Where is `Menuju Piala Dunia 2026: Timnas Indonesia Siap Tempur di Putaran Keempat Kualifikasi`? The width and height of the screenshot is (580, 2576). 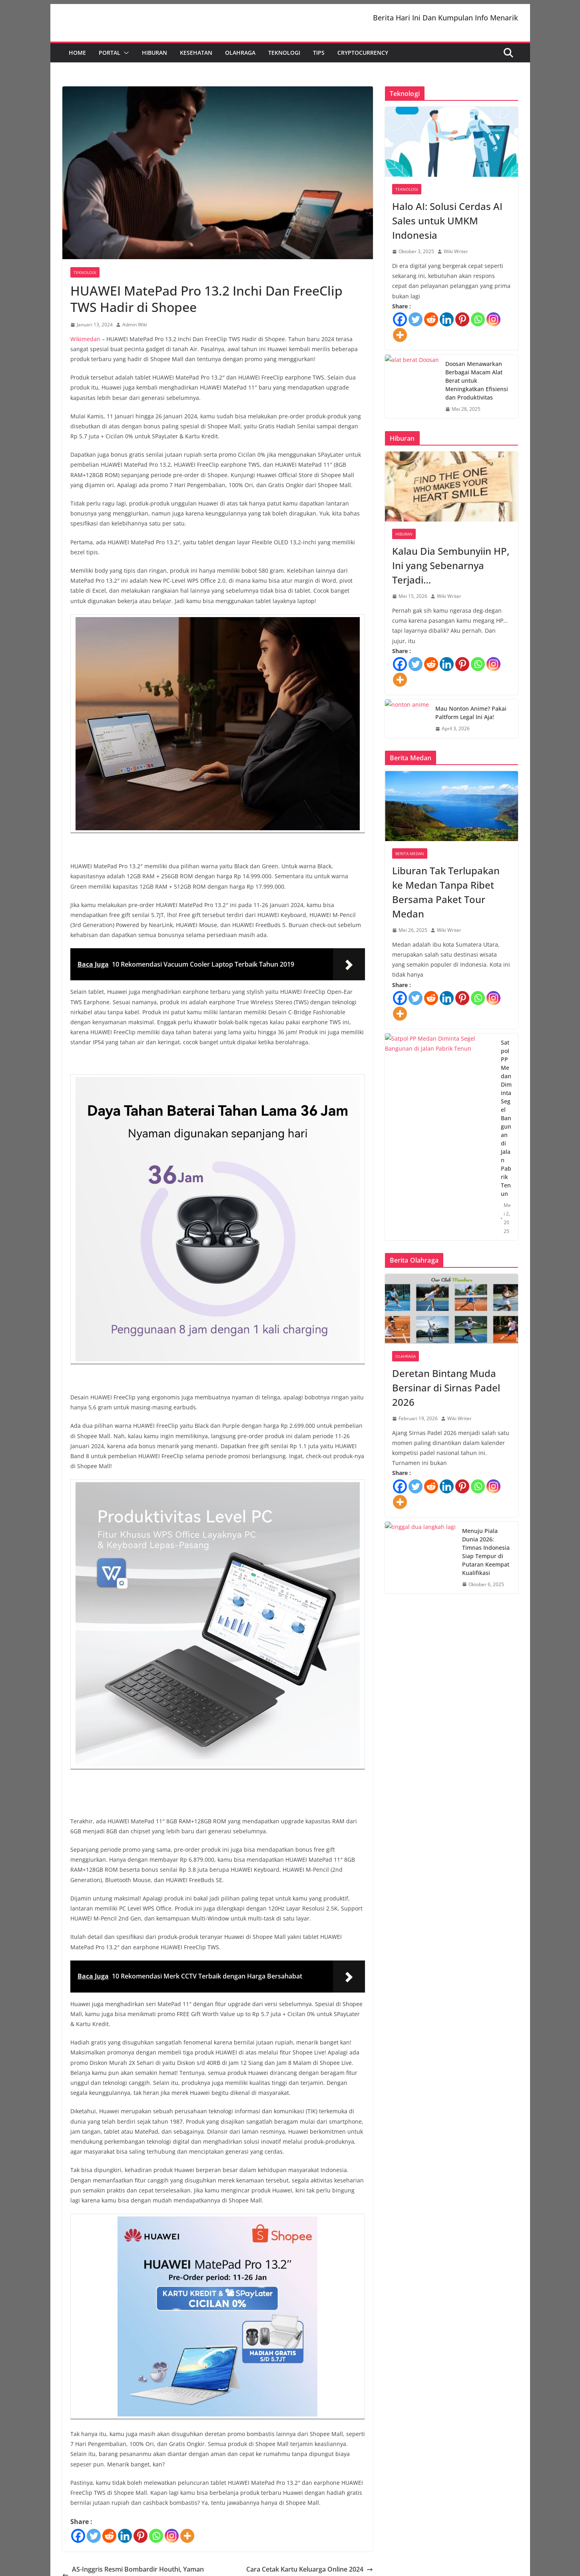 Menuju Piala Dunia 2026: Timnas Indonesia Siap Tempur di Putaran Keempat Kualifikasi is located at coordinates (486, 1557).